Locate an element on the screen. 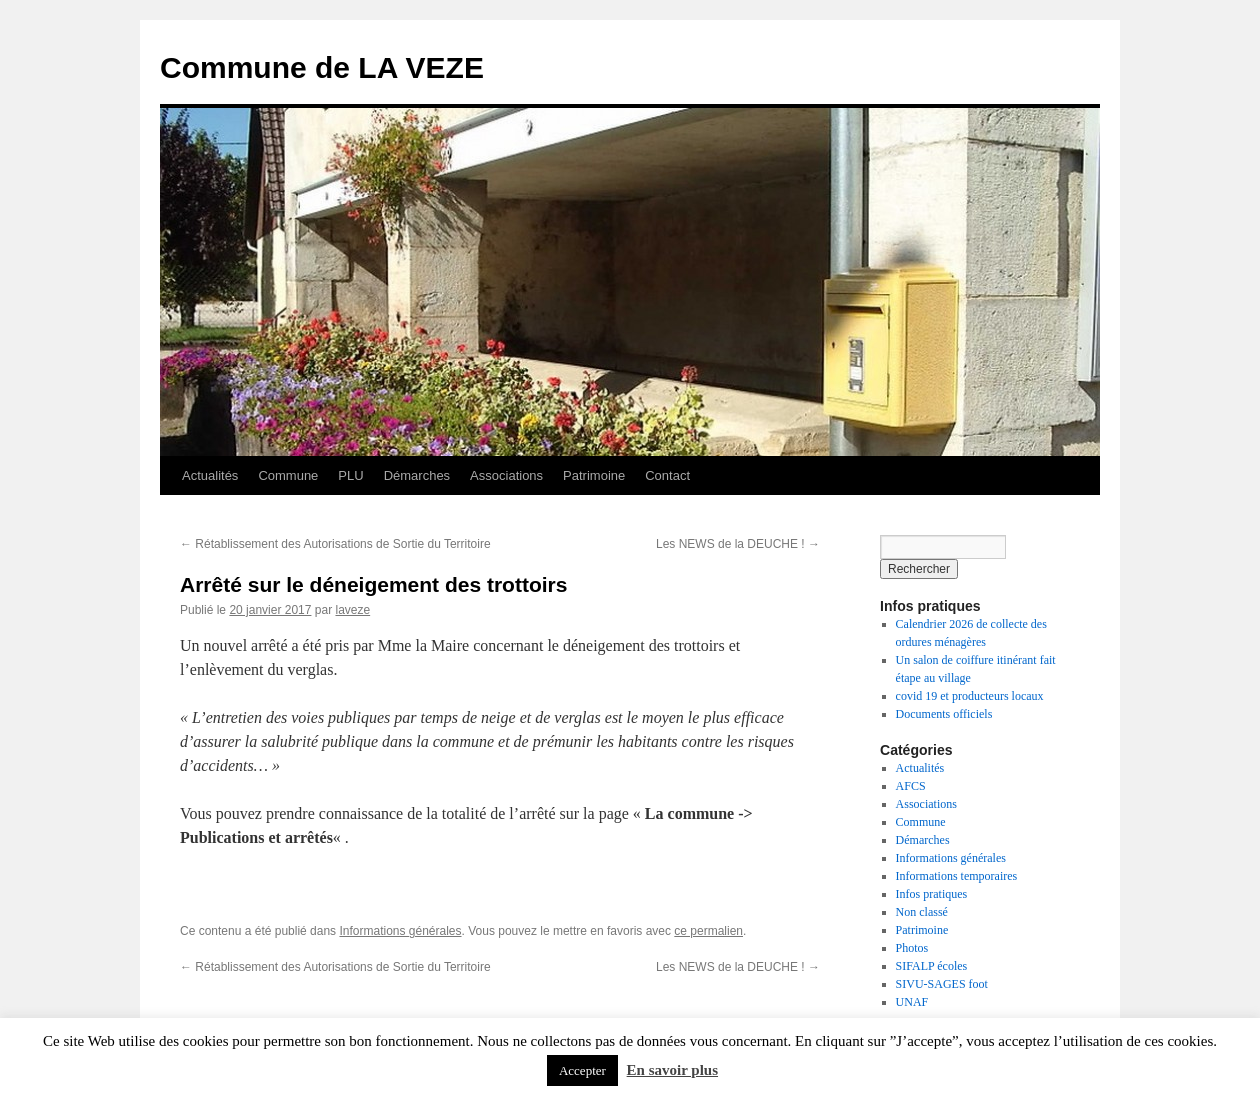 This screenshot has width=1260, height=1103. En savoir plus is located at coordinates (672, 1070).